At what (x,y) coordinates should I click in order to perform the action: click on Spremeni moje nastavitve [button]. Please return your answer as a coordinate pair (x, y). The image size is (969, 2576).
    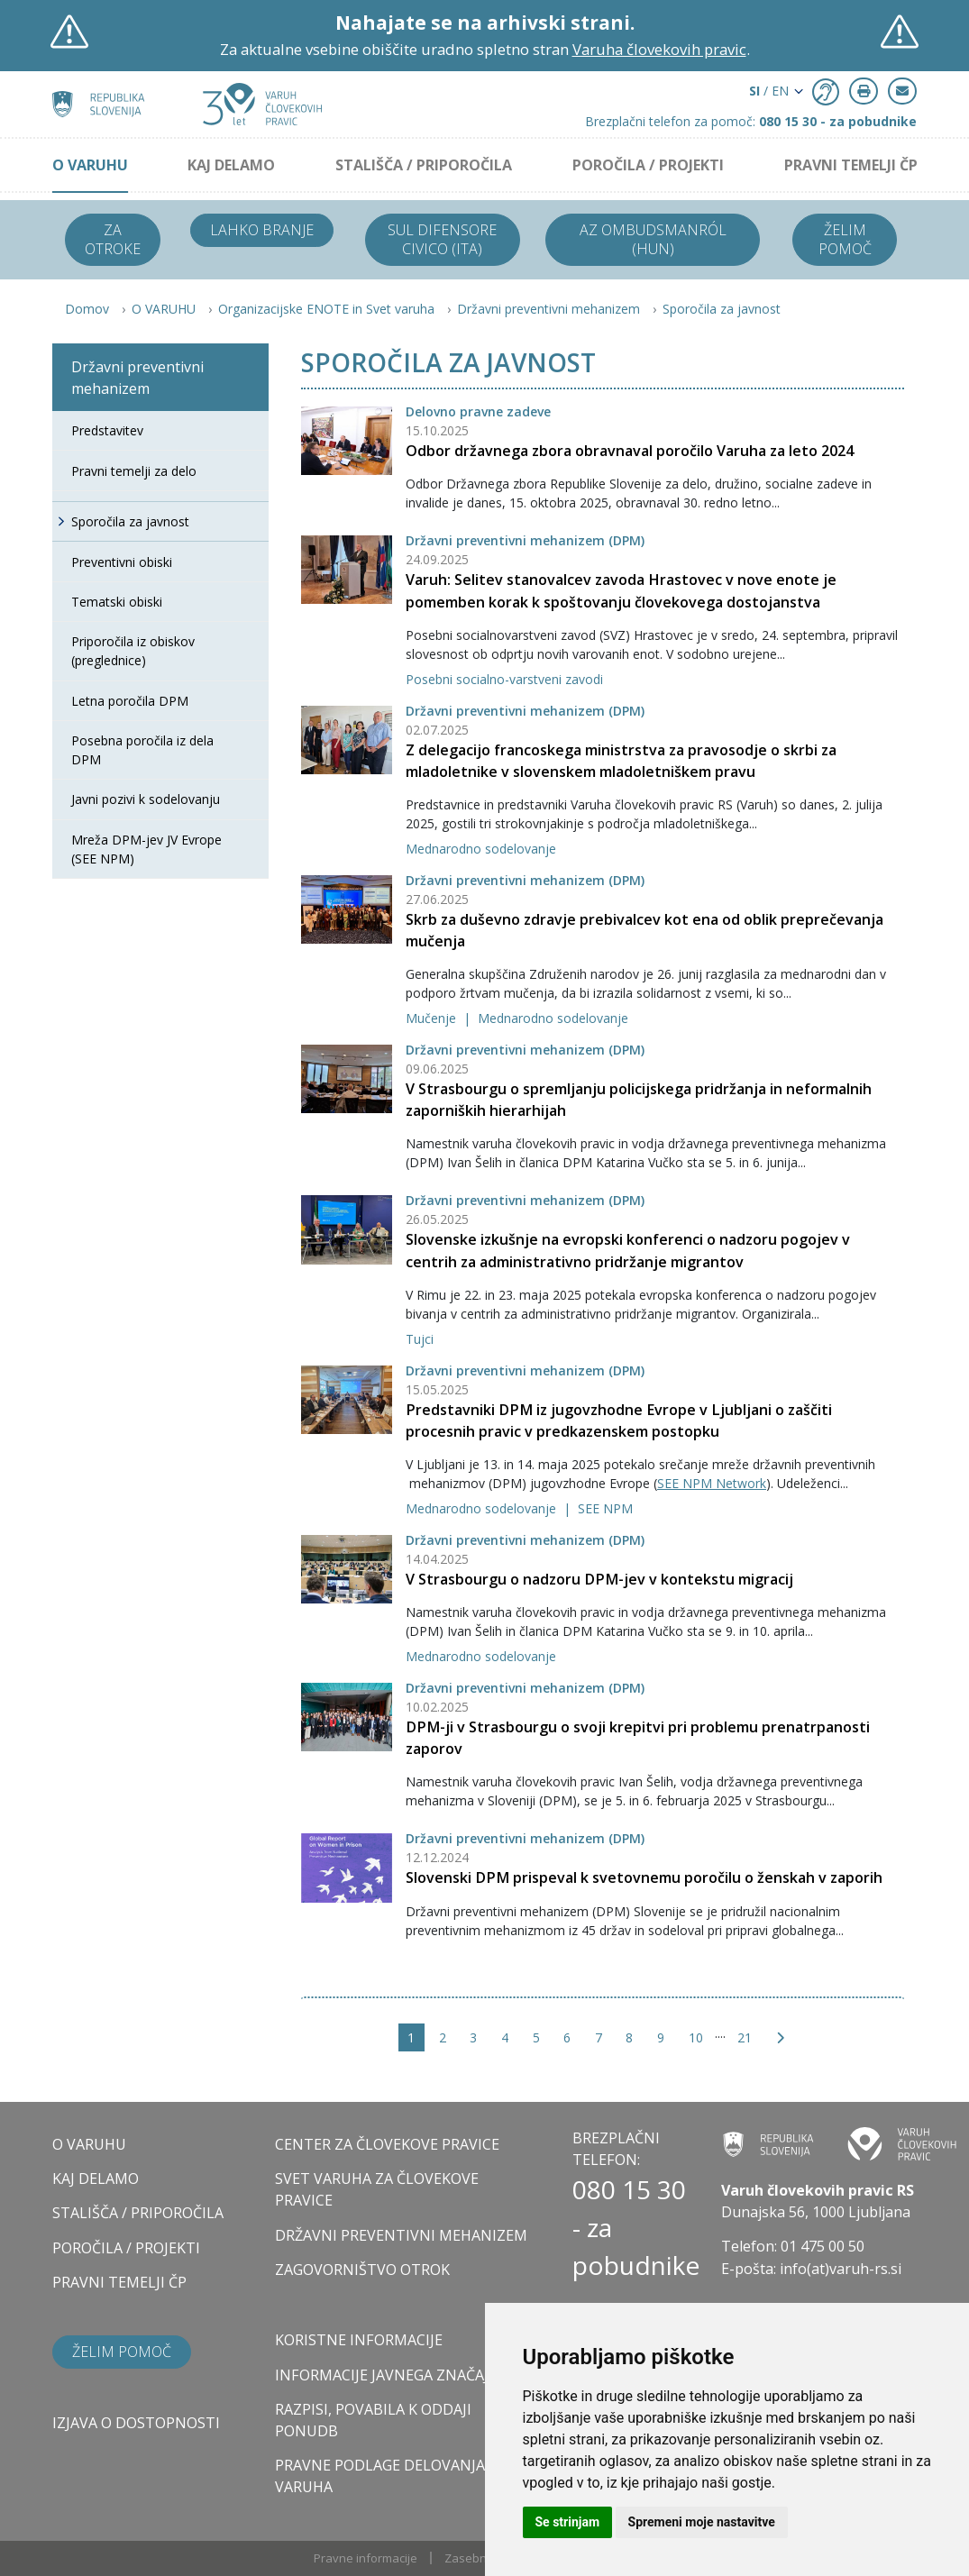
    Looking at the image, I should click on (701, 2522).